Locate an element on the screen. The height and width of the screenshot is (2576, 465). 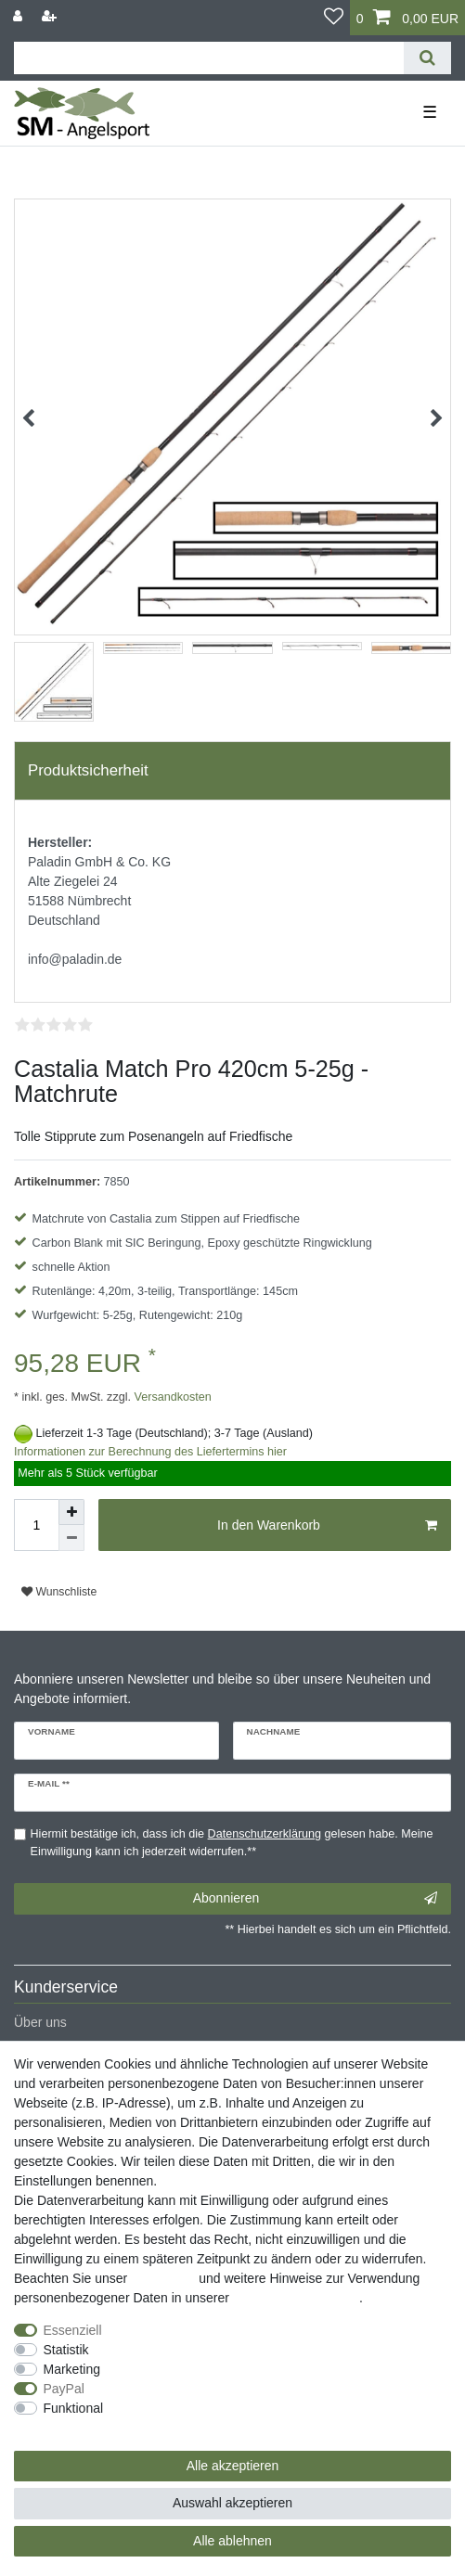
[Menge verringern] is located at coordinates (71, 1538).